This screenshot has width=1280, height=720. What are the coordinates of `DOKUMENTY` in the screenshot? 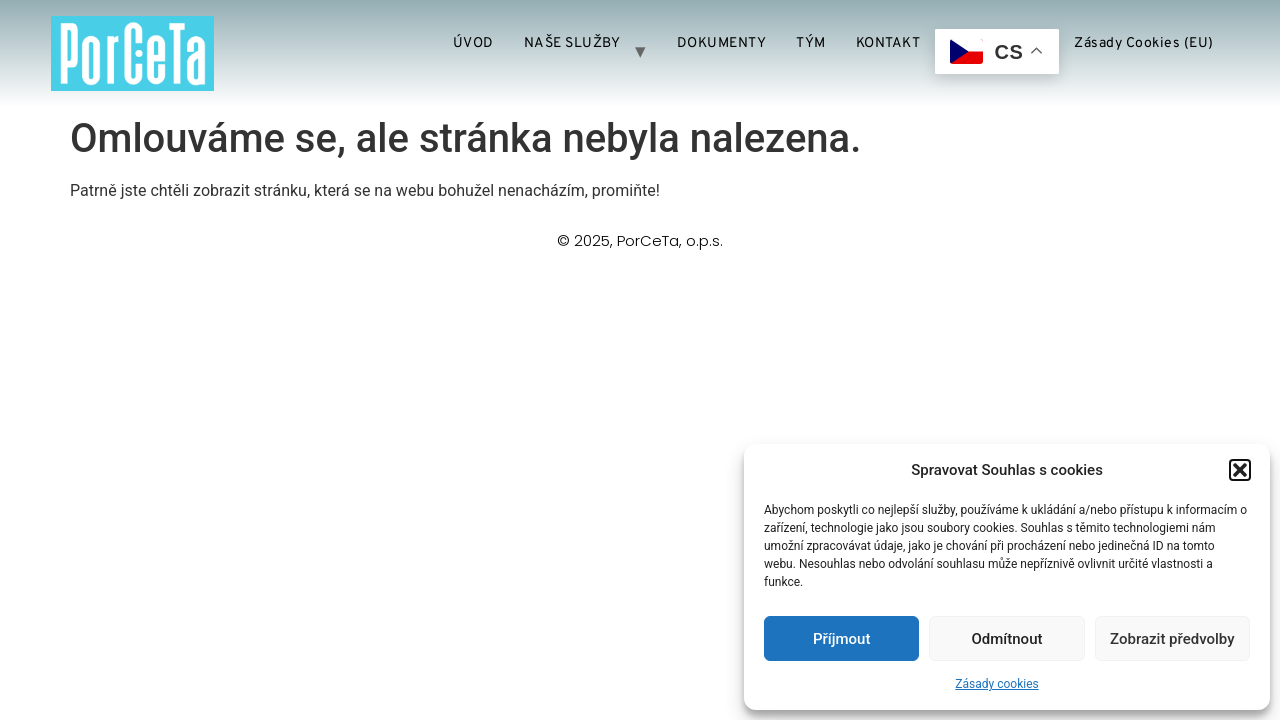 It's located at (722, 43).